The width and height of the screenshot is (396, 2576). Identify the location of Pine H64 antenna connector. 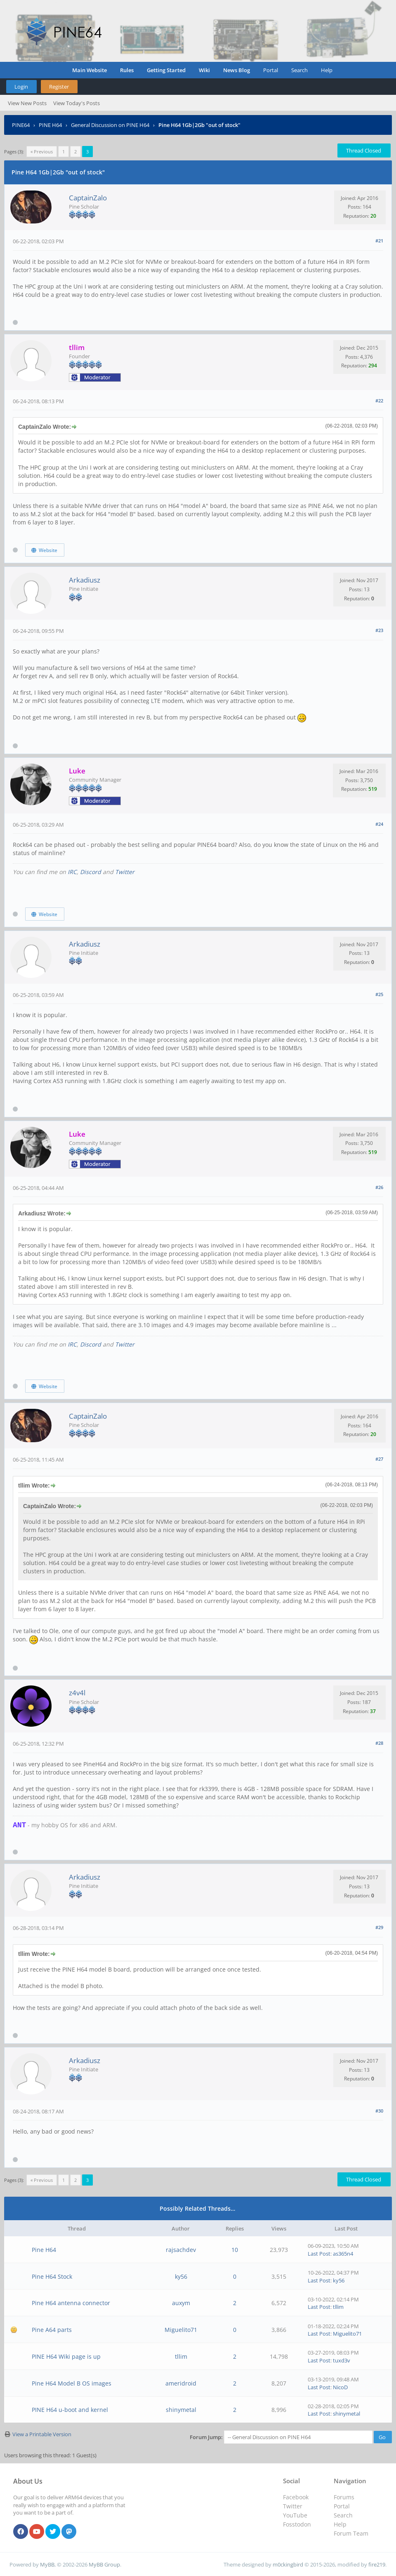
(71, 2303).